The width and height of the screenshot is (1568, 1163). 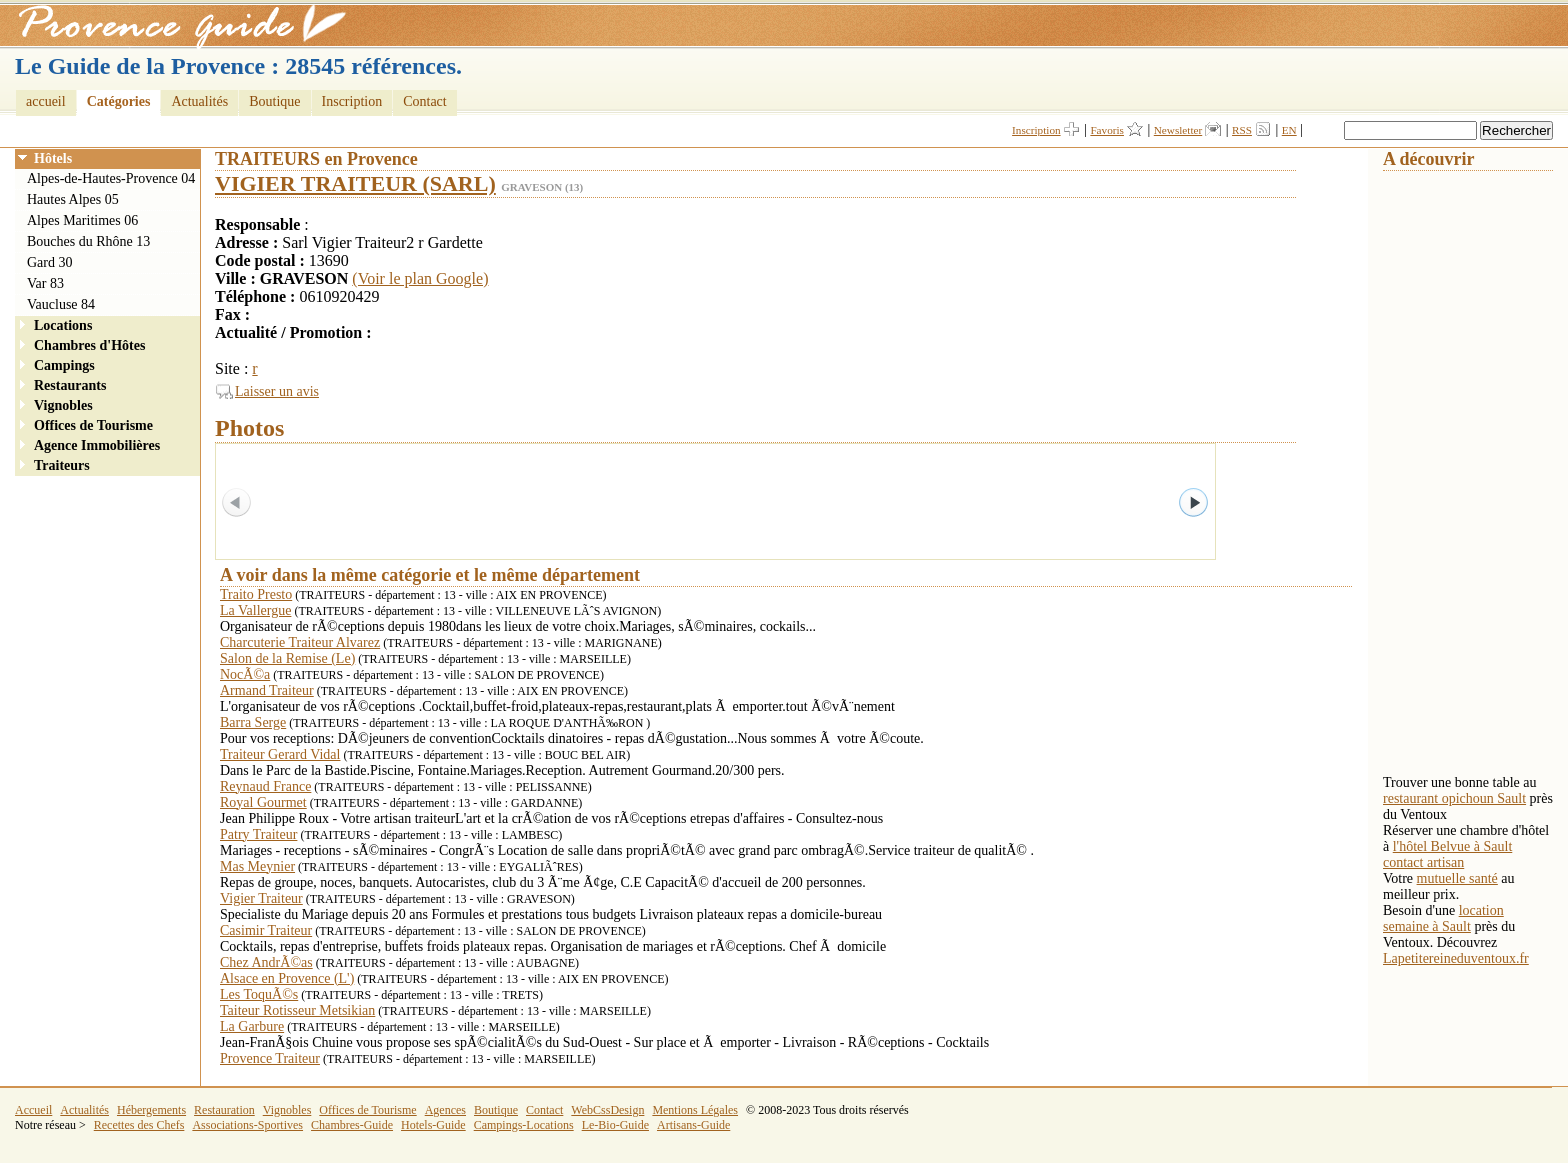 What do you see at coordinates (1423, 862) in the screenshot?
I see `contact artisan` at bounding box center [1423, 862].